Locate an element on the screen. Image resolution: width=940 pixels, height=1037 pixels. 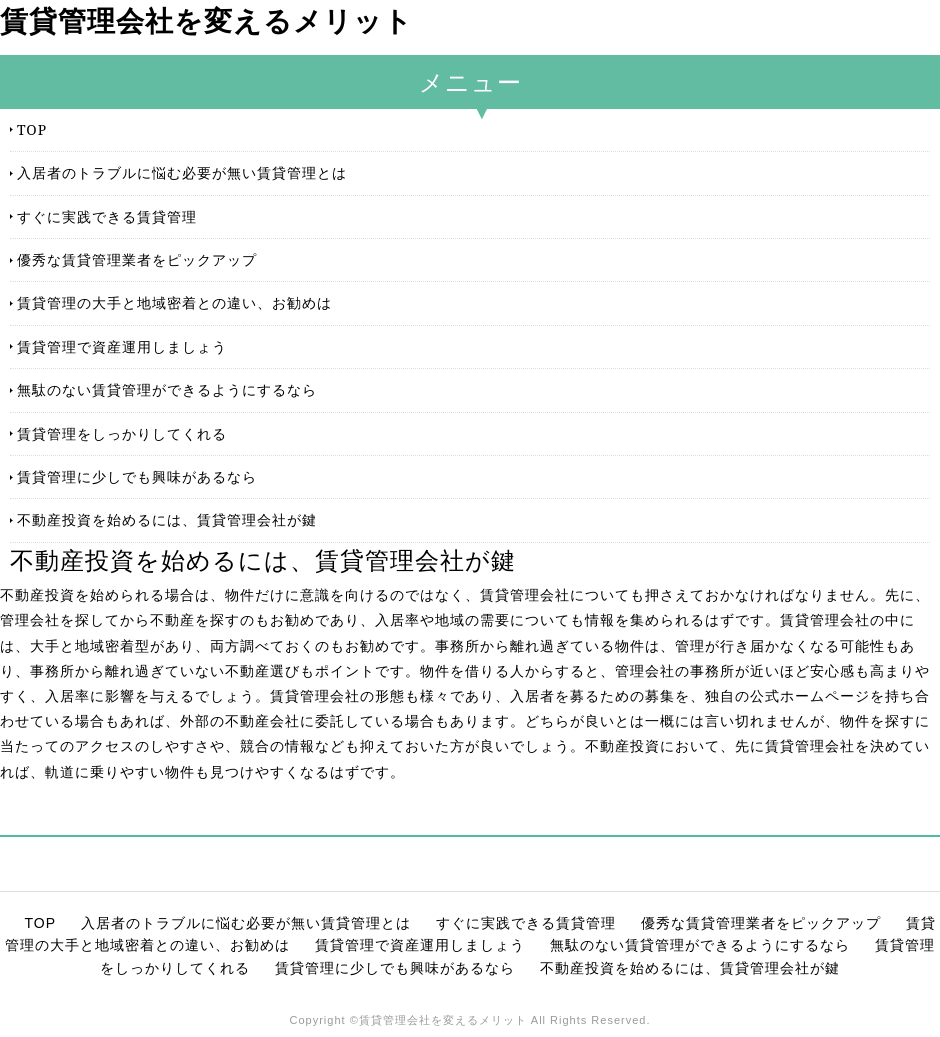
不動産投資を始めるには、賃貸管理会社が鍵 is located at coordinates (167, 519).